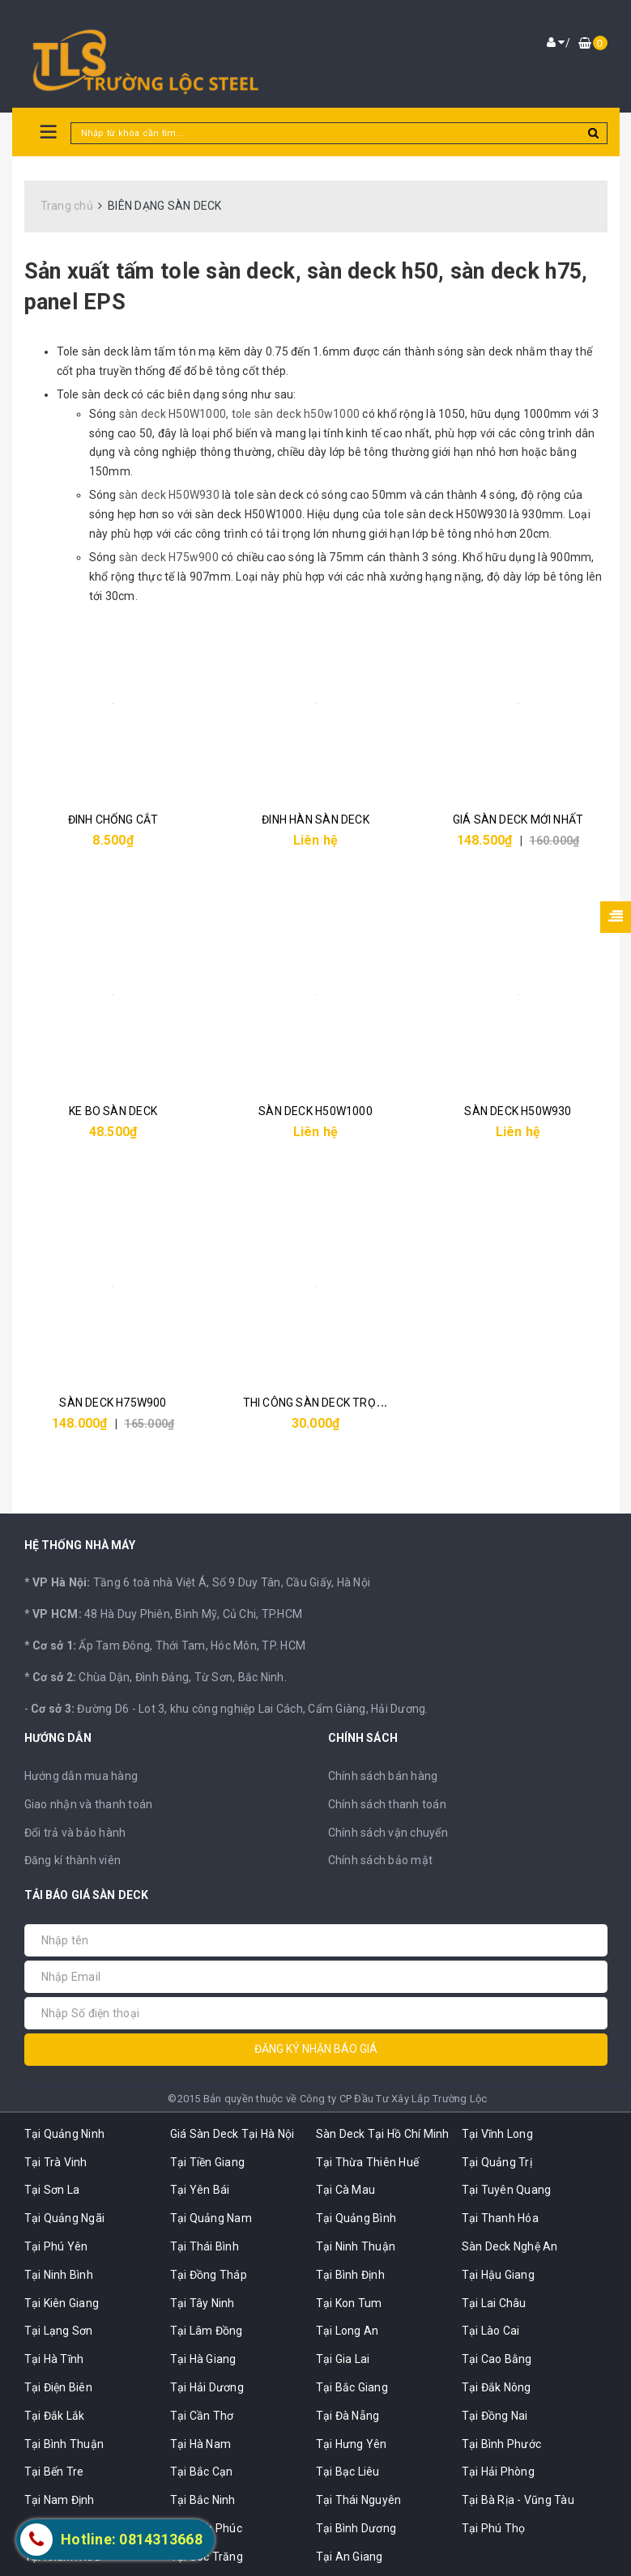  What do you see at coordinates (351, 2444) in the screenshot?
I see `Tại Hưng Yên` at bounding box center [351, 2444].